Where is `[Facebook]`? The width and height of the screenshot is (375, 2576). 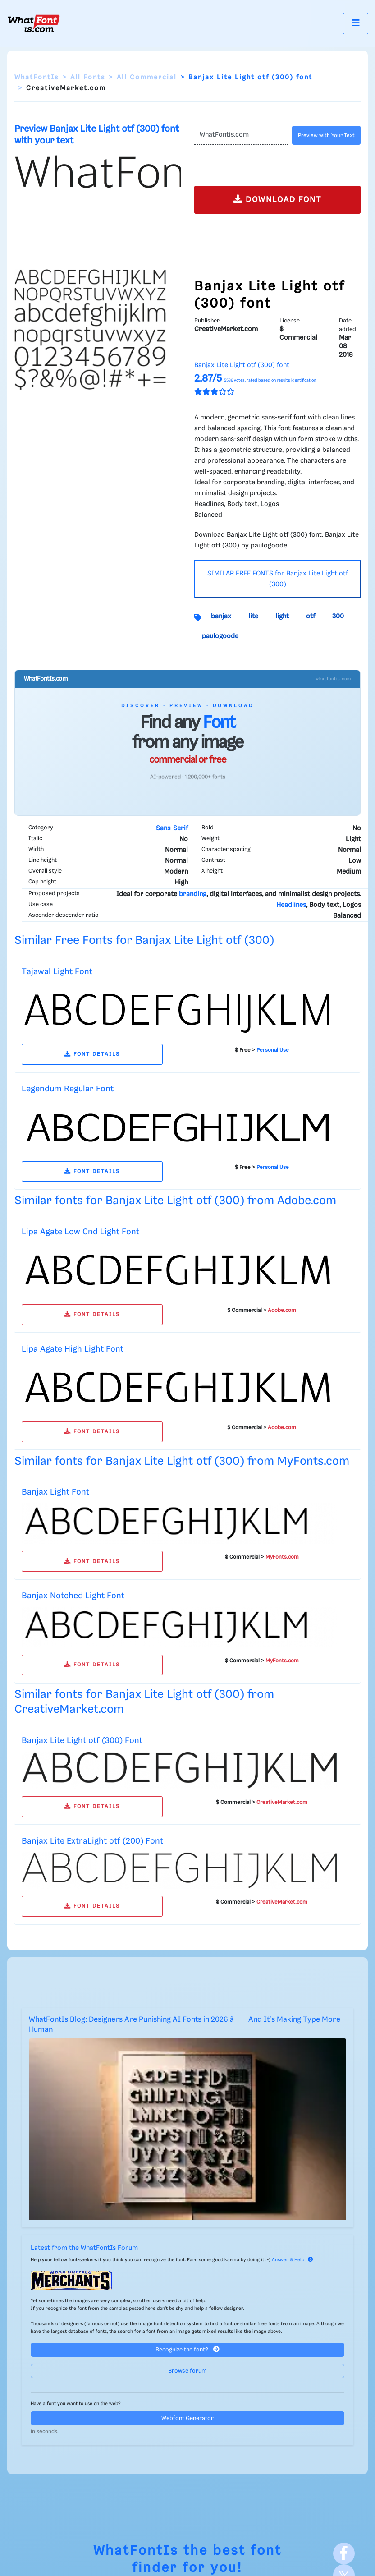
[Facebook] is located at coordinates (344, 2553).